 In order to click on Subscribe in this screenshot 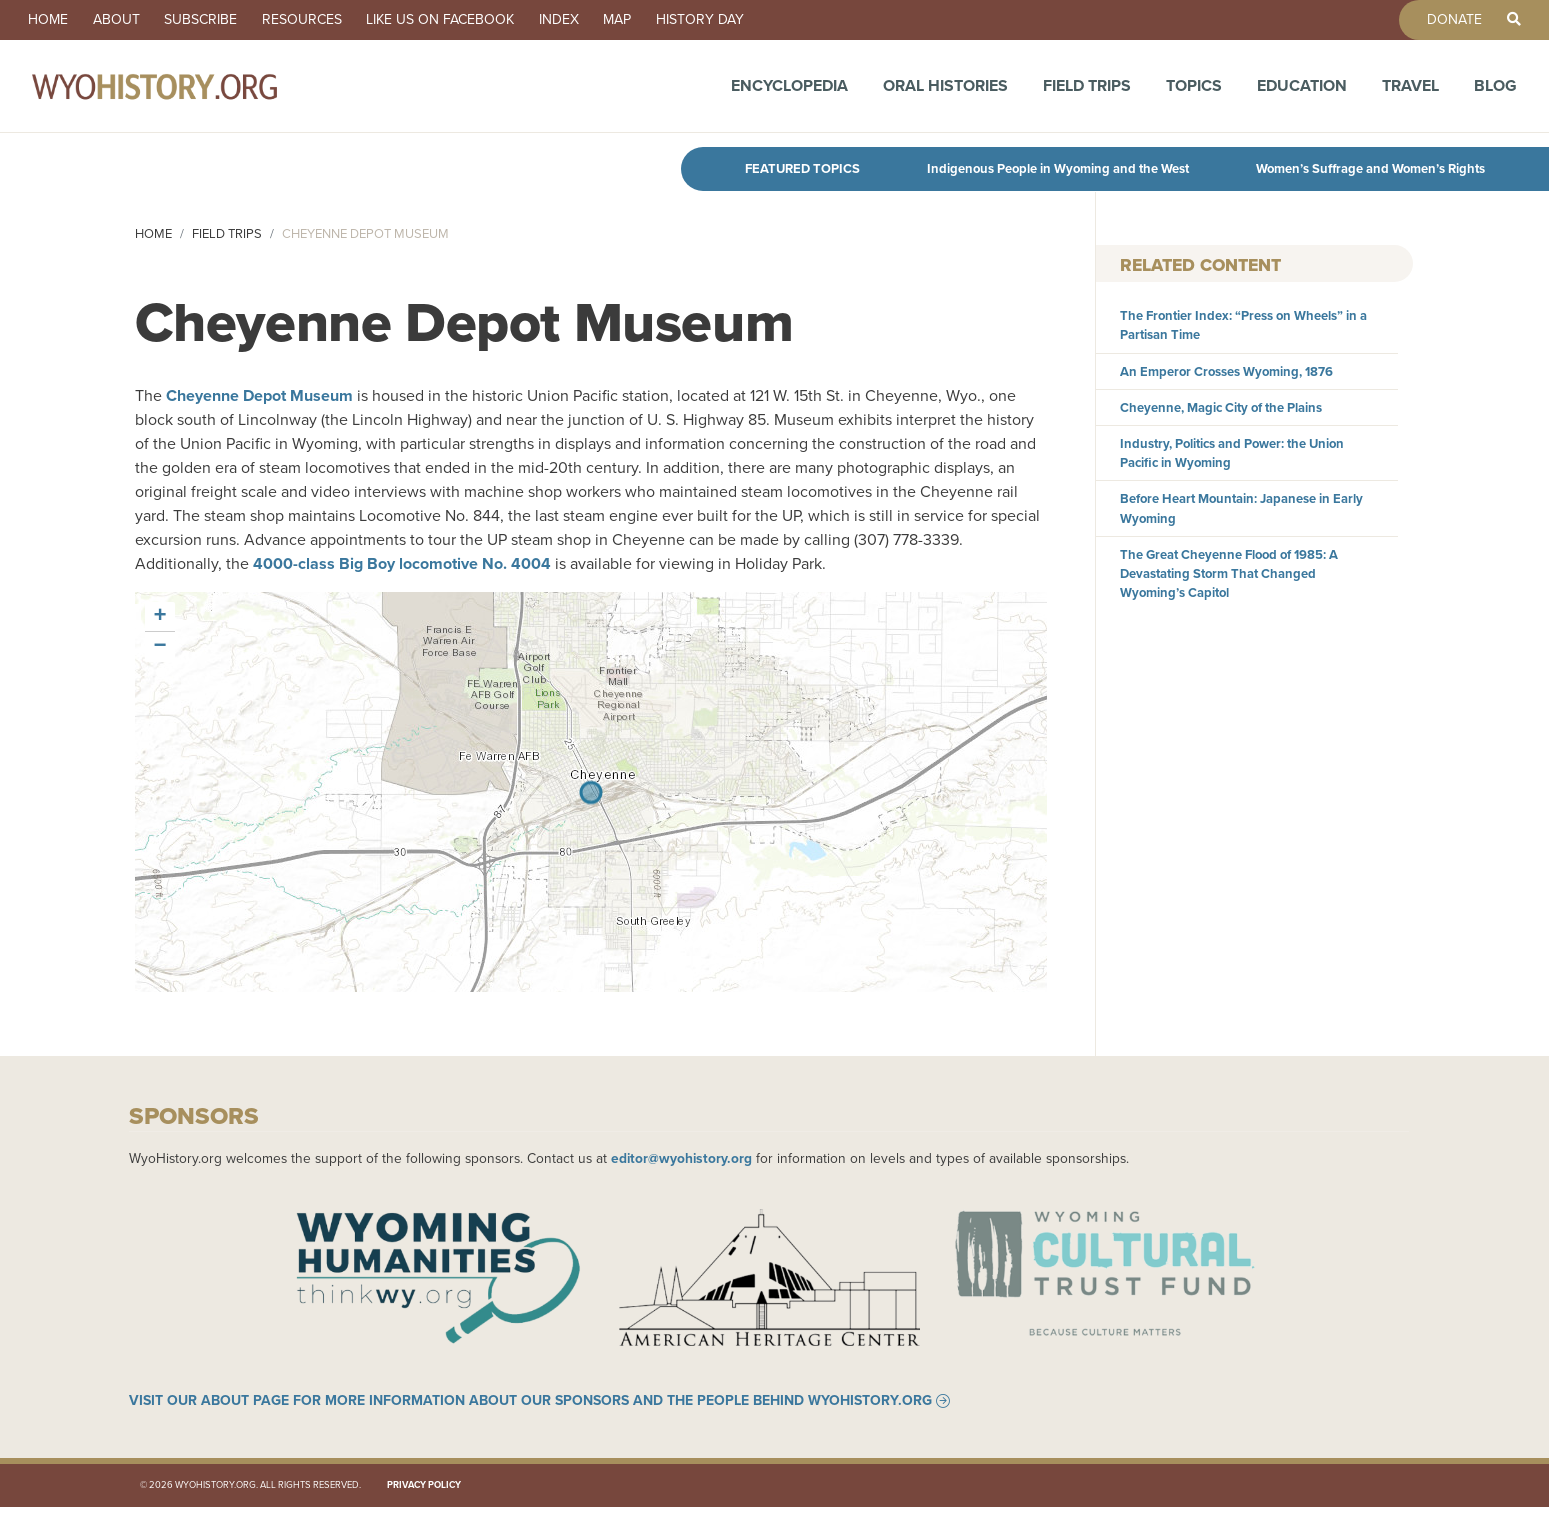, I will do `click(219, 20)`.